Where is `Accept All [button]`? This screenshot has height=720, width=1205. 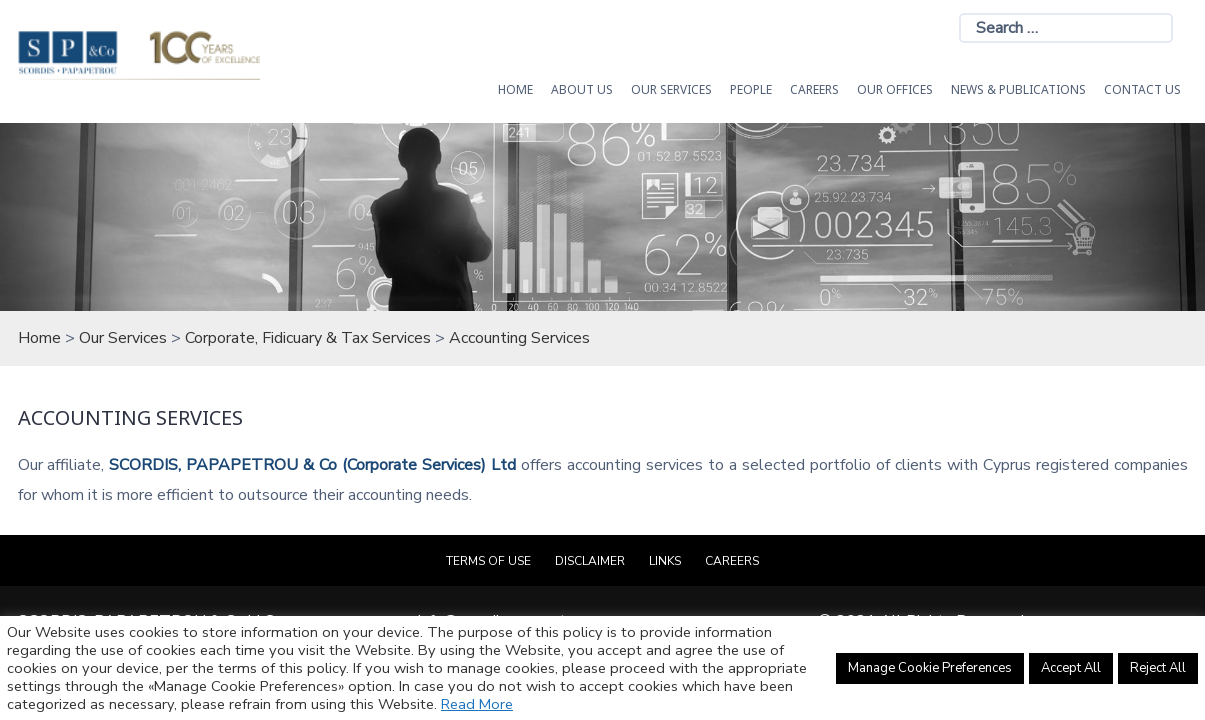
Accept All [button] is located at coordinates (1071, 668).